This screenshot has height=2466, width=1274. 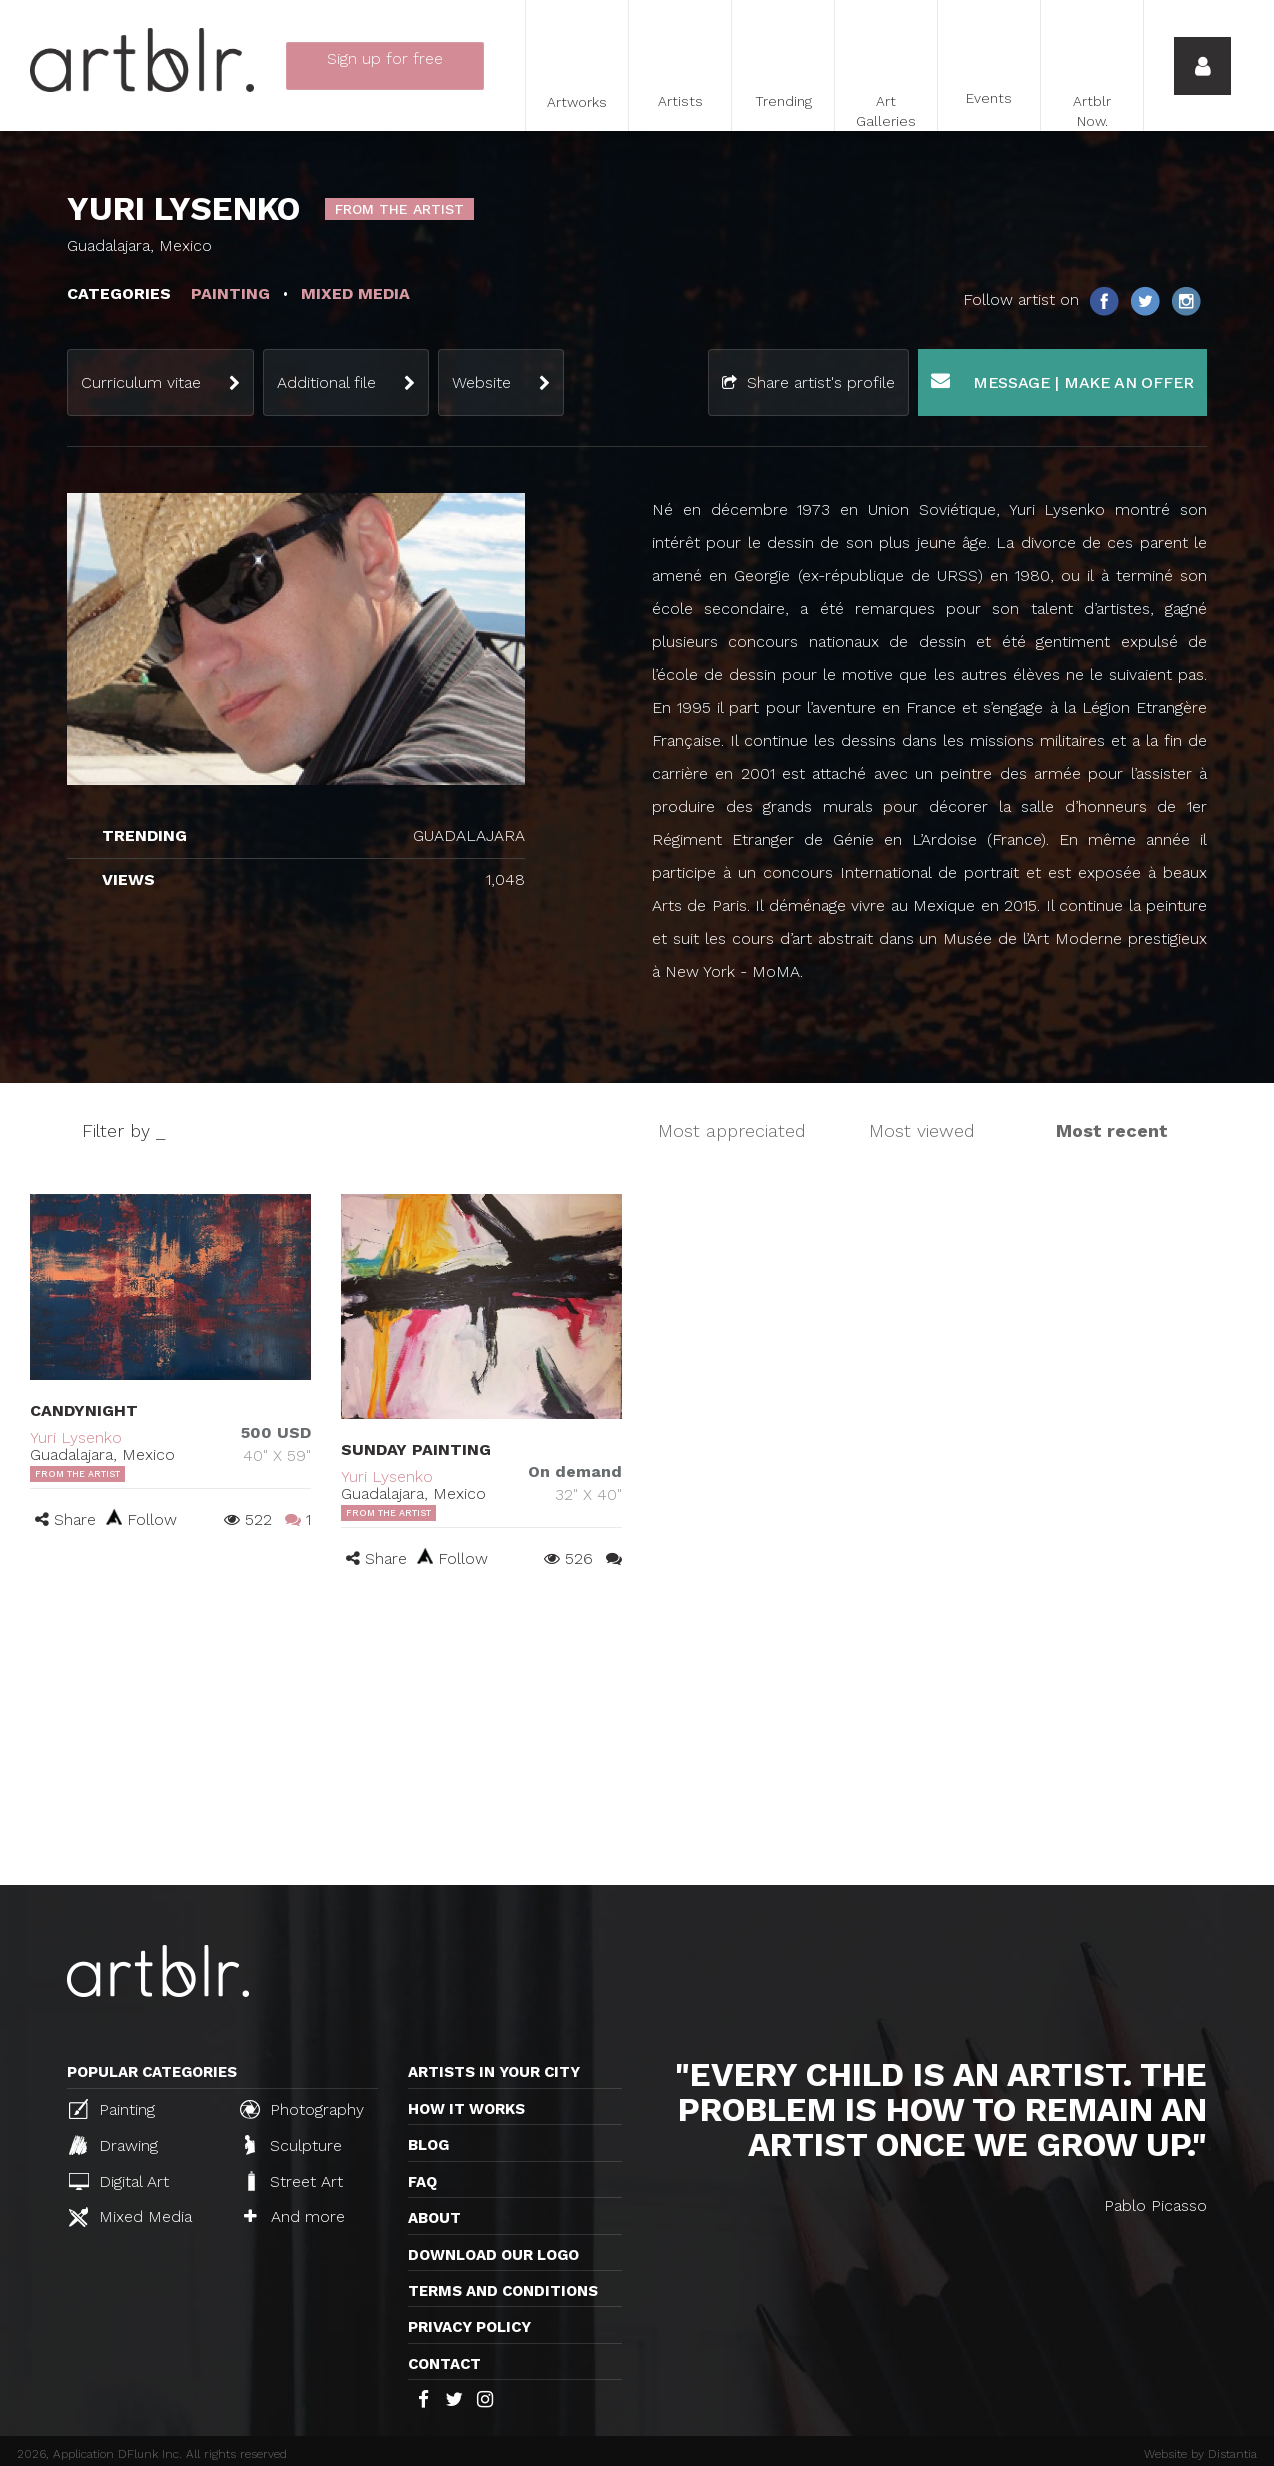 I want to click on Photography, so click(x=302, y=2109).